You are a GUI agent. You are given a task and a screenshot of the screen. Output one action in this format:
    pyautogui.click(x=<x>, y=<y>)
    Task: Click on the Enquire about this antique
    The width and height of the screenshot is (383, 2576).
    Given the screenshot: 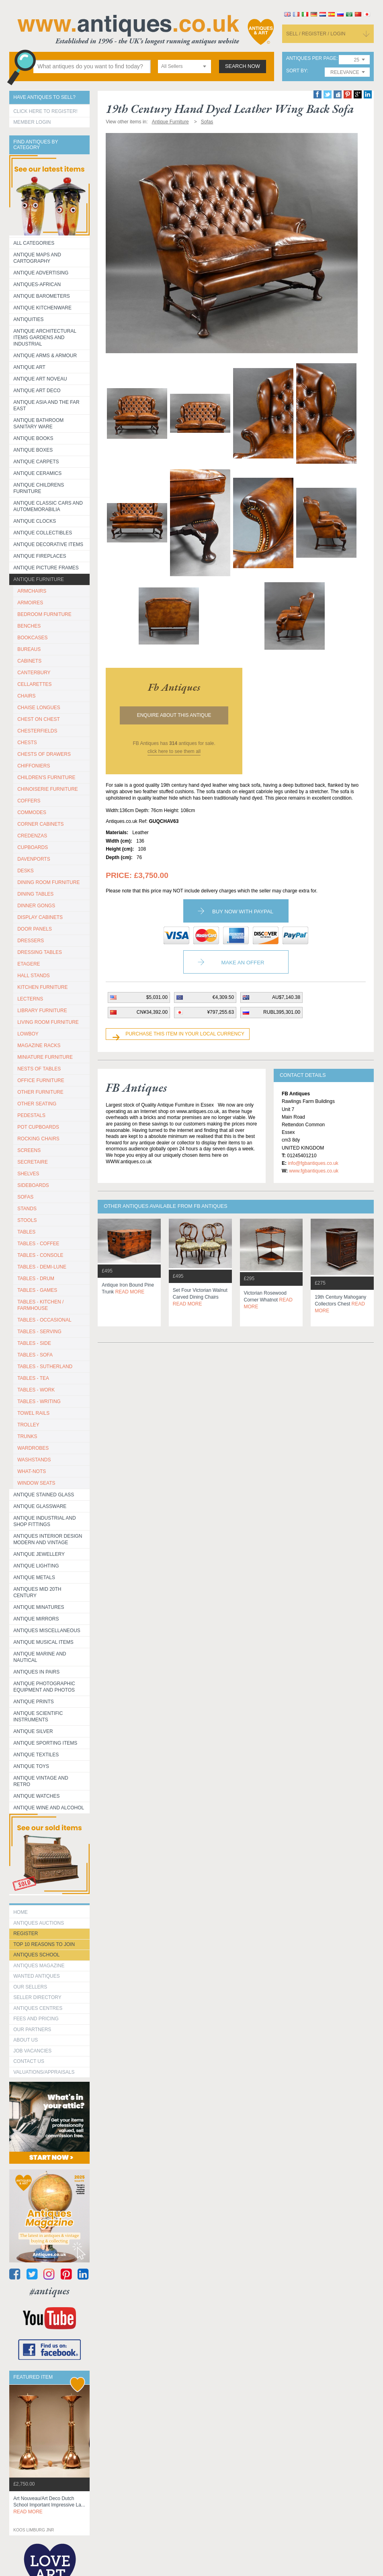 What is the action you would take?
    pyautogui.click(x=174, y=715)
    